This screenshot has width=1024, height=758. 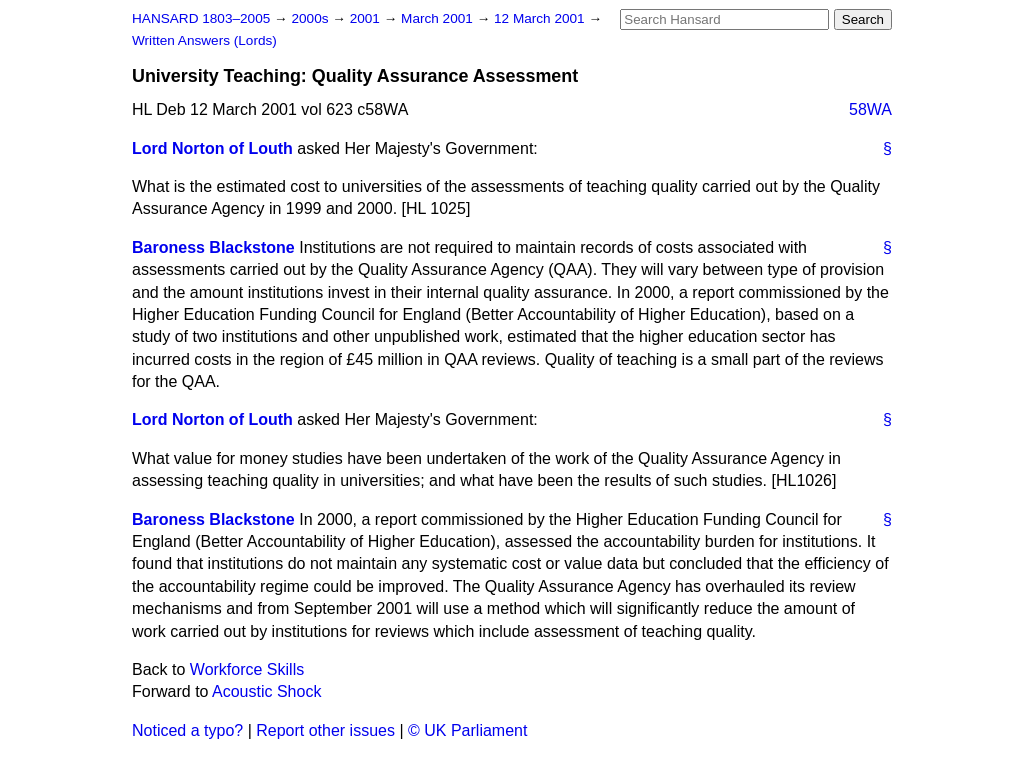 What do you see at coordinates (467, 730) in the screenshot?
I see `© UK Parliament` at bounding box center [467, 730].